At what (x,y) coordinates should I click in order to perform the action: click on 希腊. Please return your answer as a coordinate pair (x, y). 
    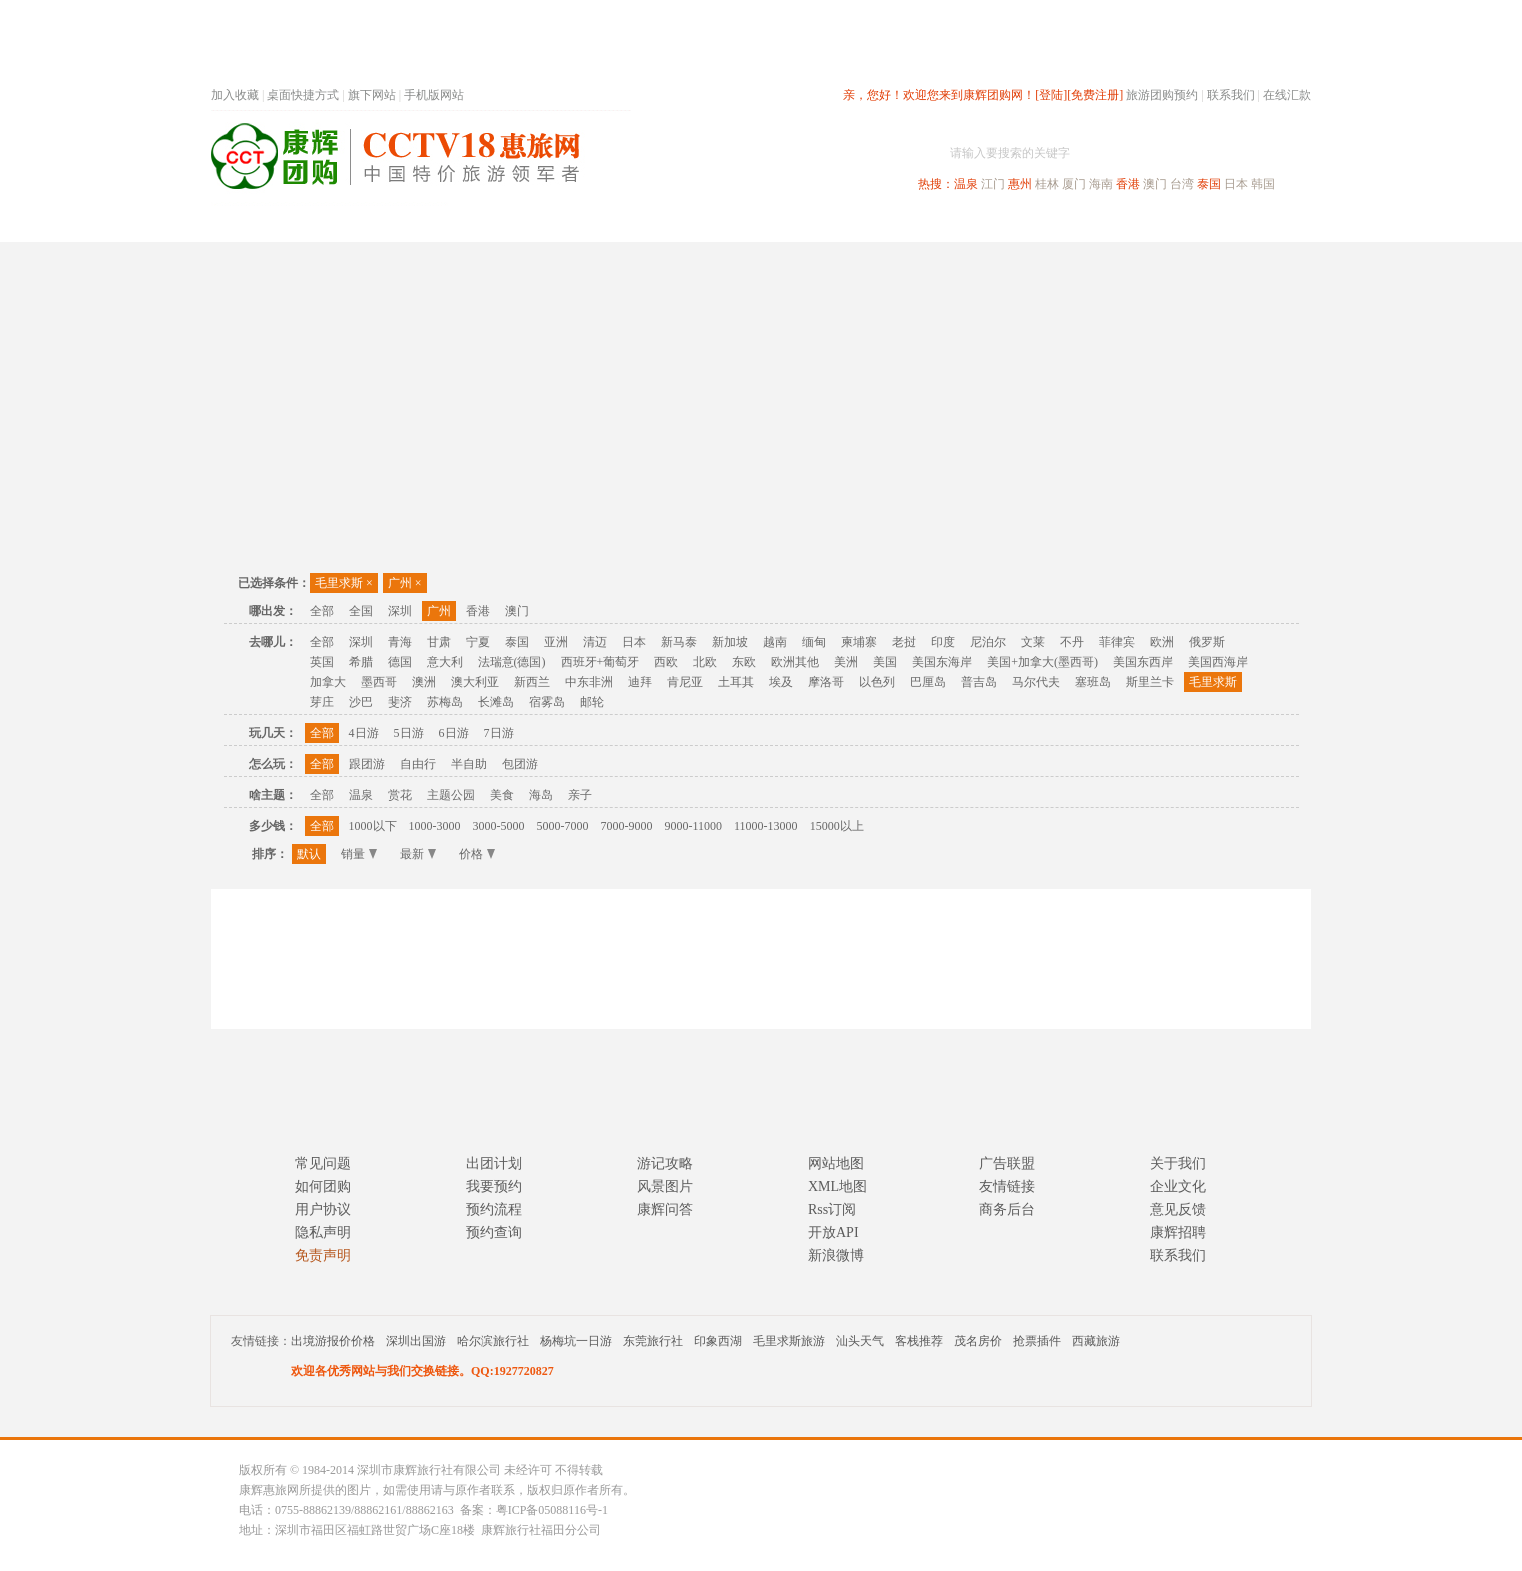
    Looking at the image, I should click on (361, 662).